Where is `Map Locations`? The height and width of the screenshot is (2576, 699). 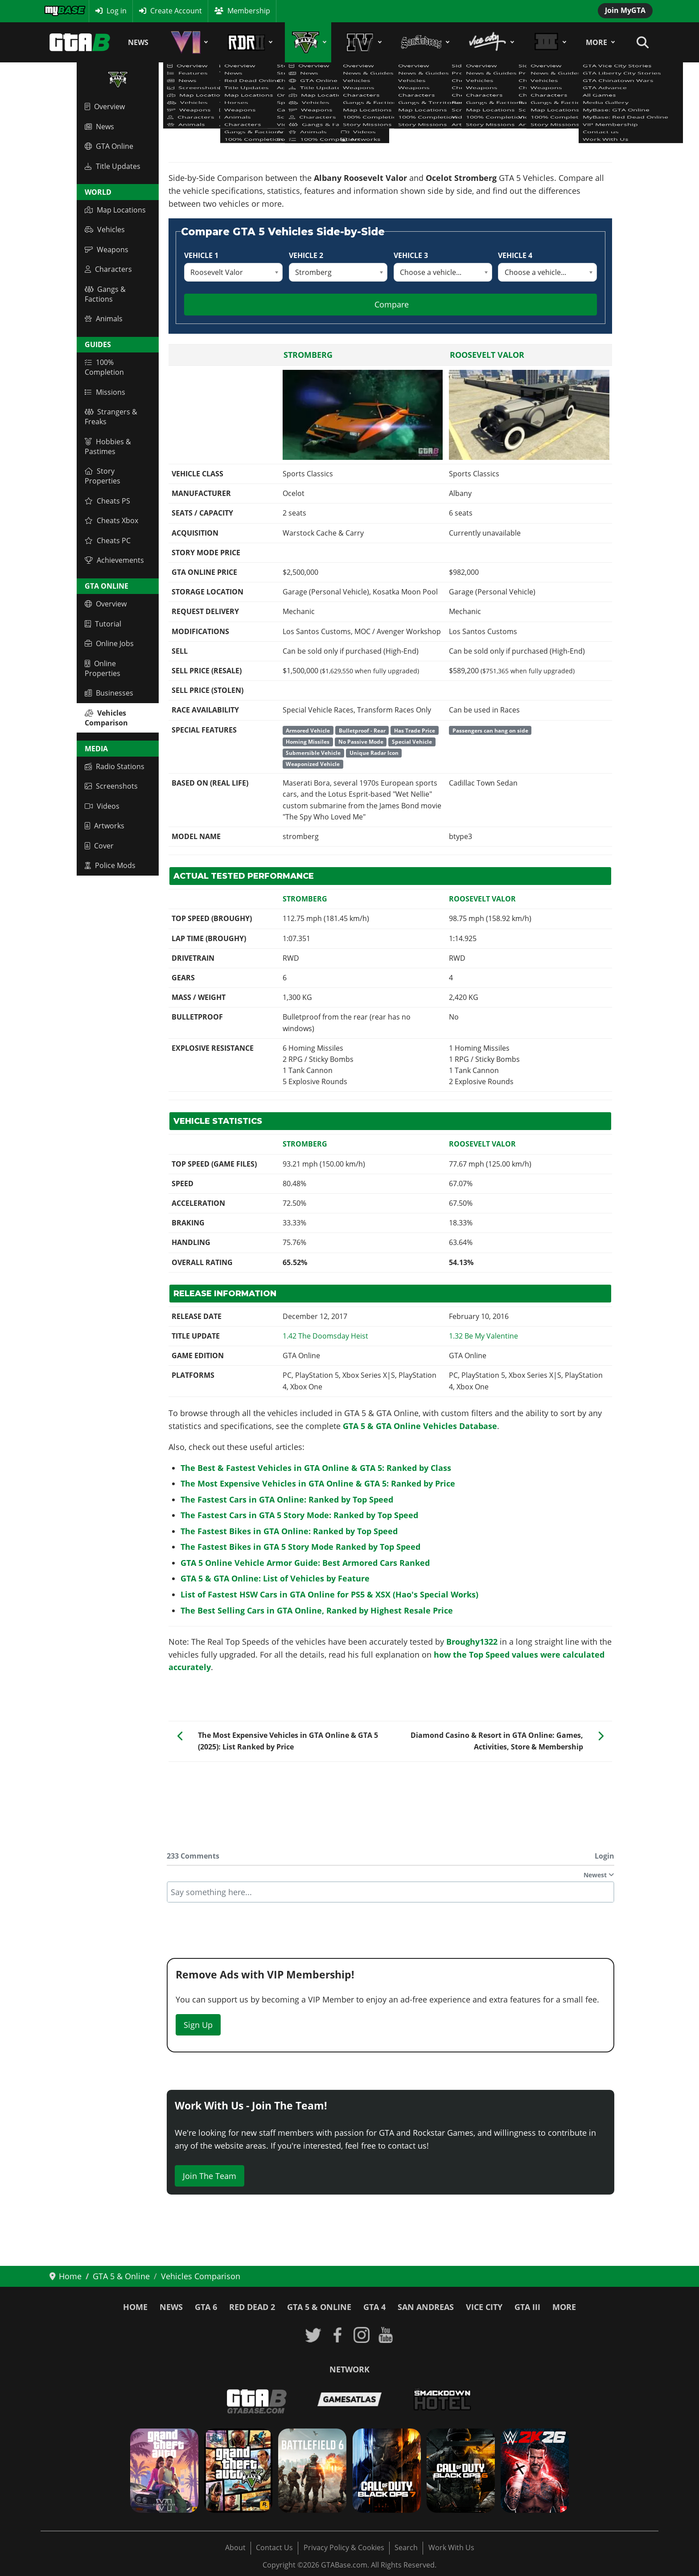 Map Locations is located at coordinates (115, 210).